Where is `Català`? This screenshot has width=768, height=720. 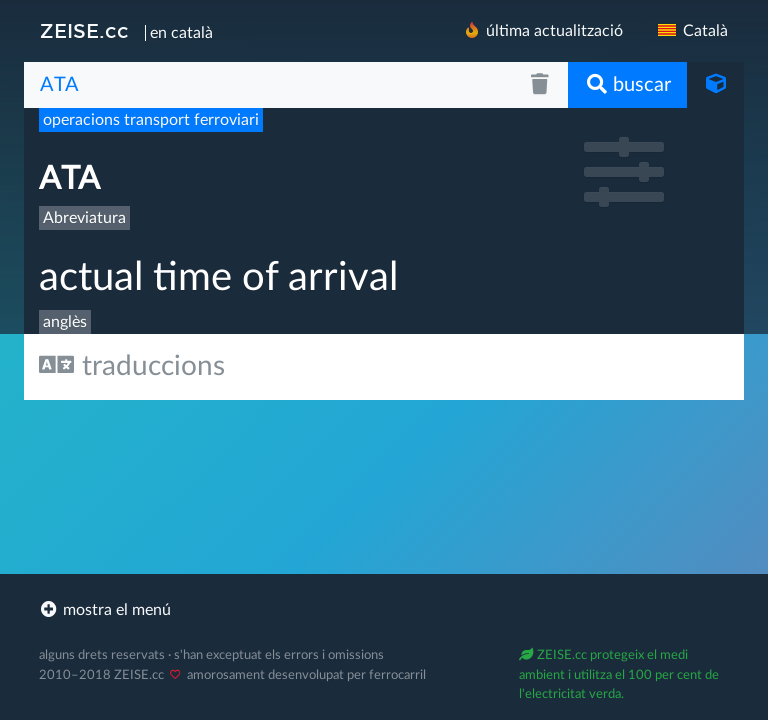 Català is located at coordinates (691, 31).